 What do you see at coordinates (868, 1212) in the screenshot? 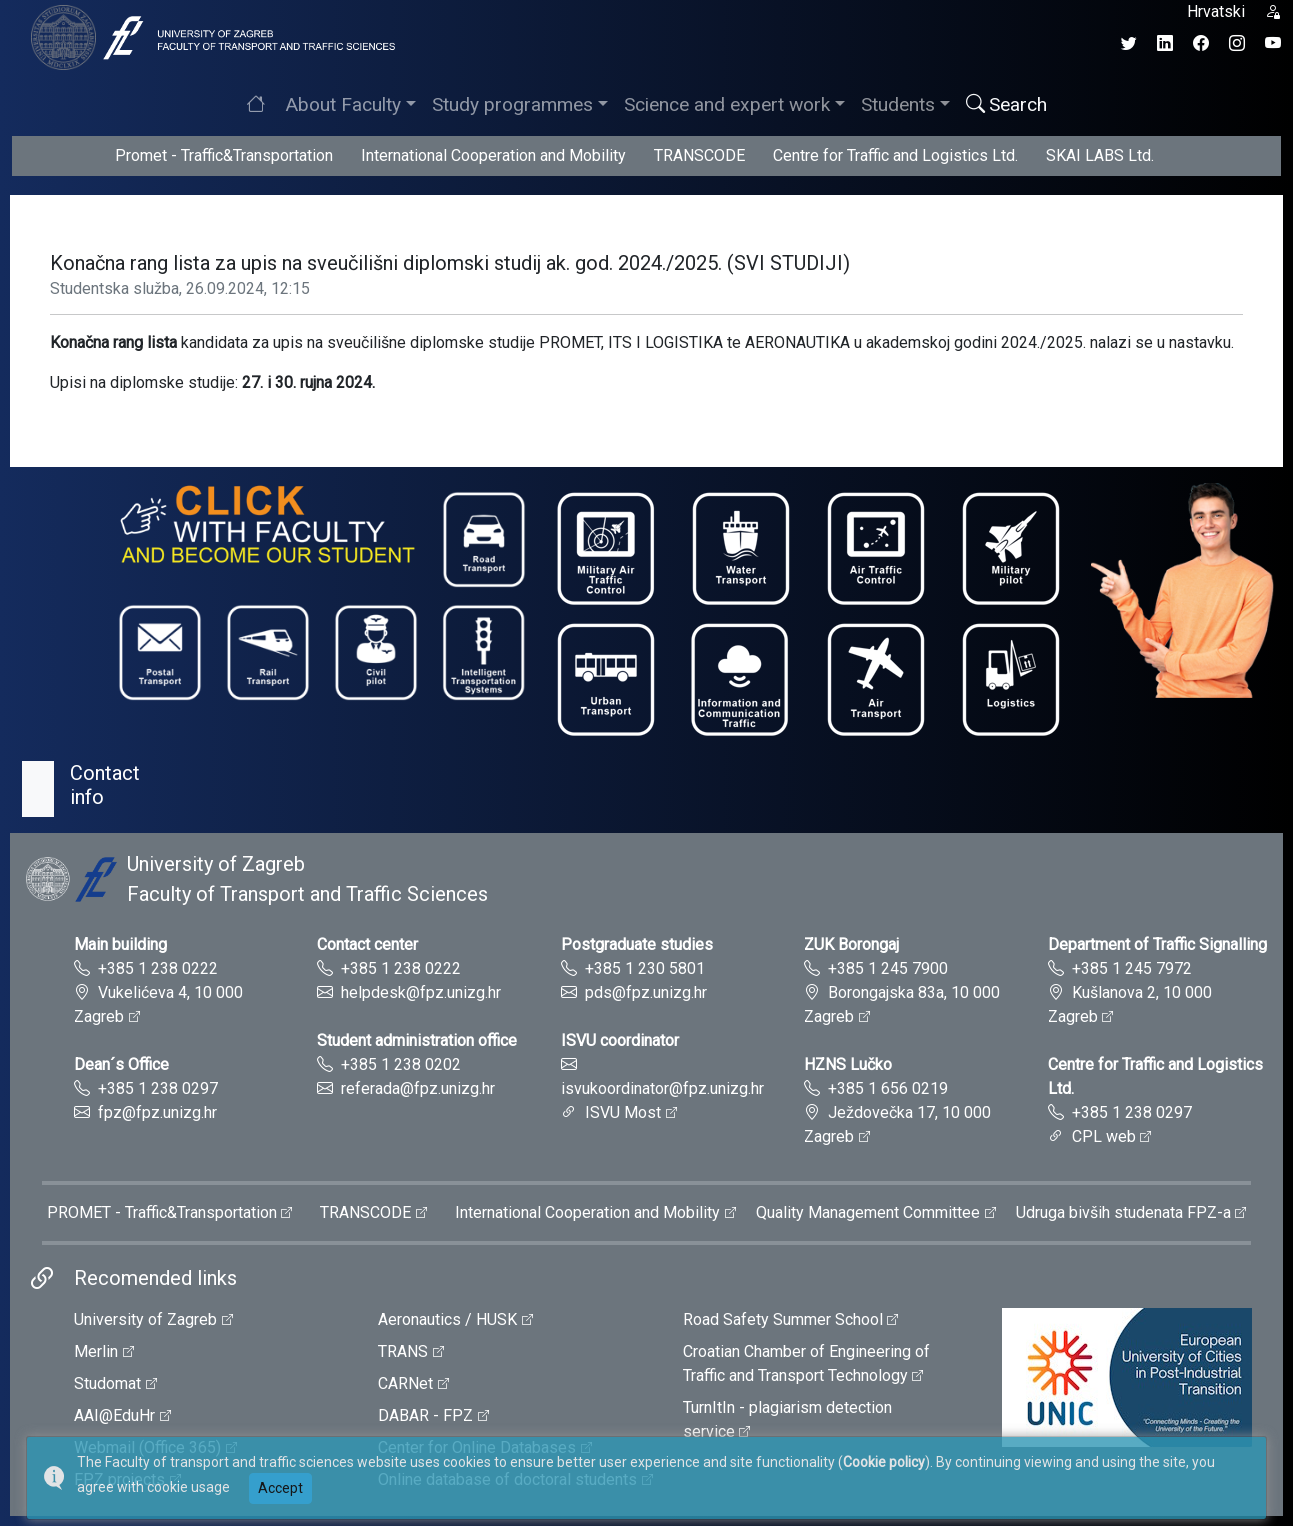
I see `Quality Management Committee` at bounding box center [868, 1212].